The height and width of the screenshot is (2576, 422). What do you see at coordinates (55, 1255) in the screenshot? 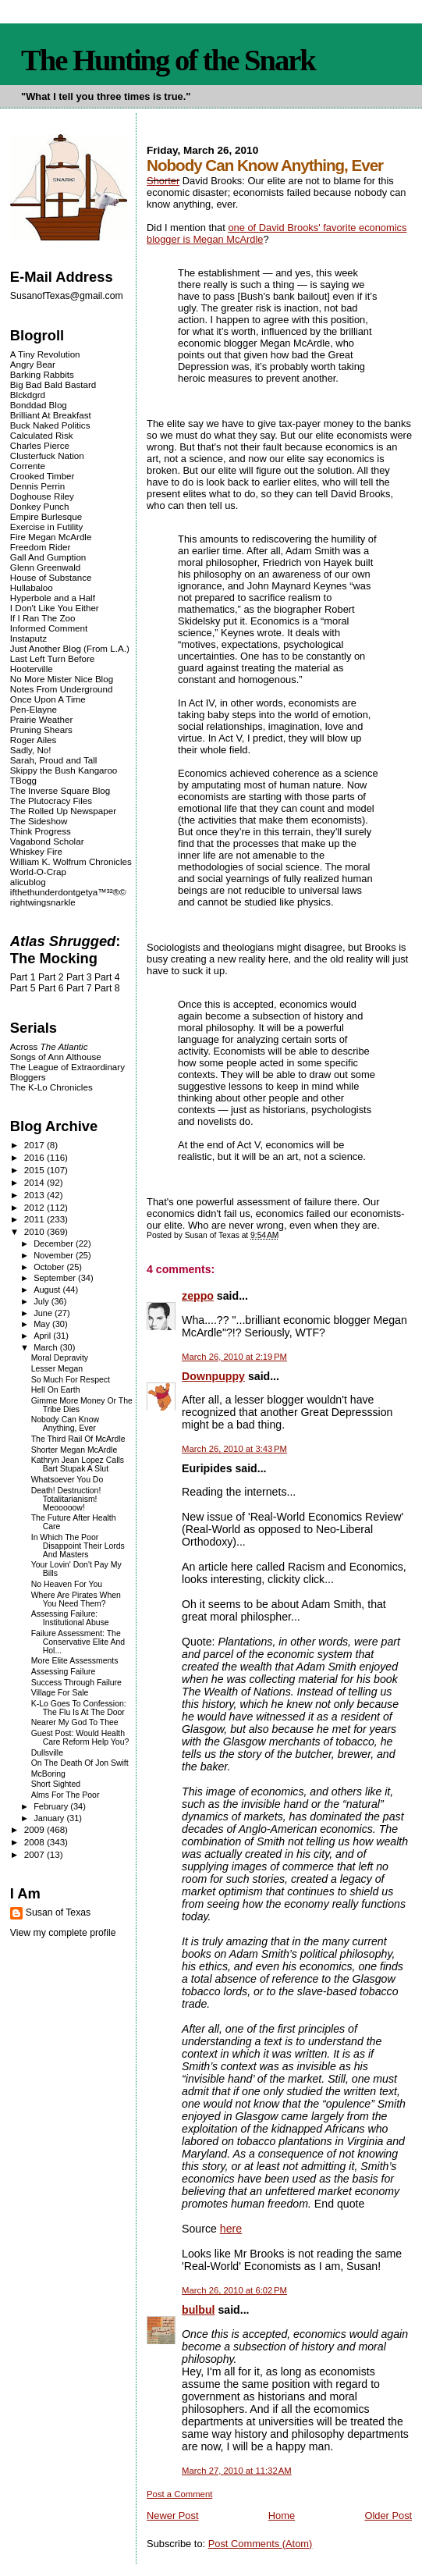
I see `November` at bounding box center [55, 1255].